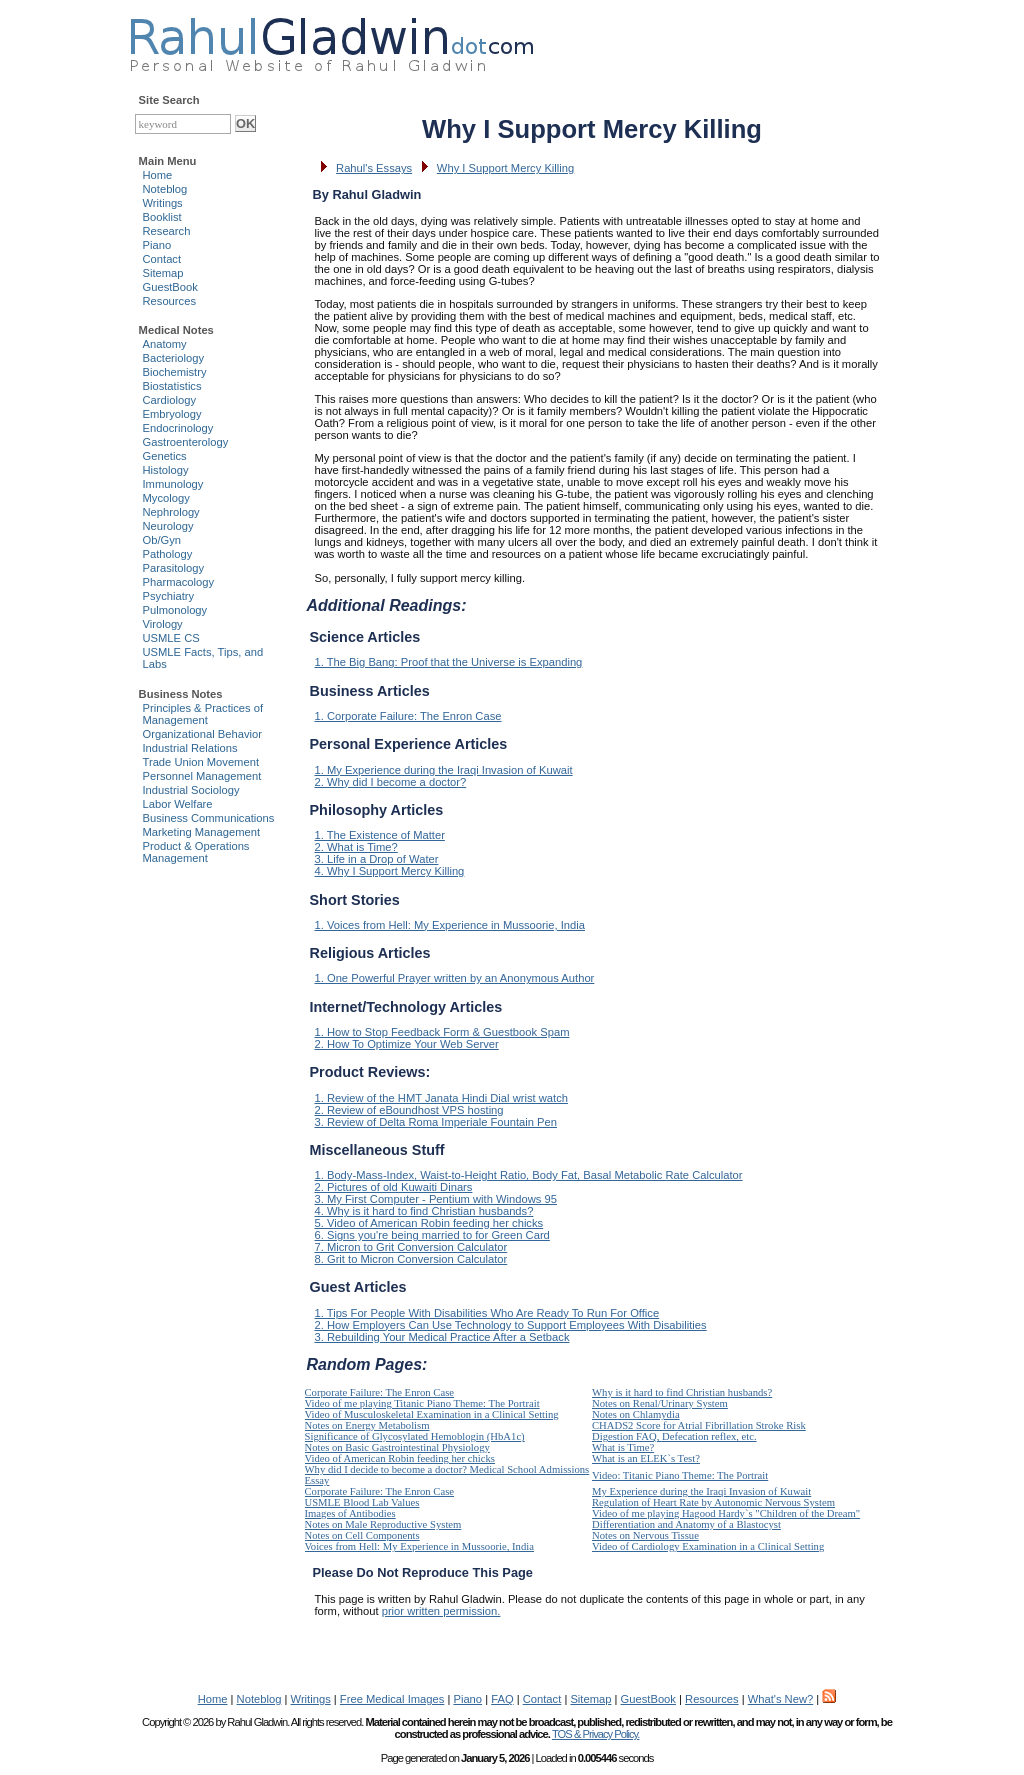  Describe the element at coordinates (391, 782) in the screenshot. I see `2. Why did I become a doctor?` at that location.